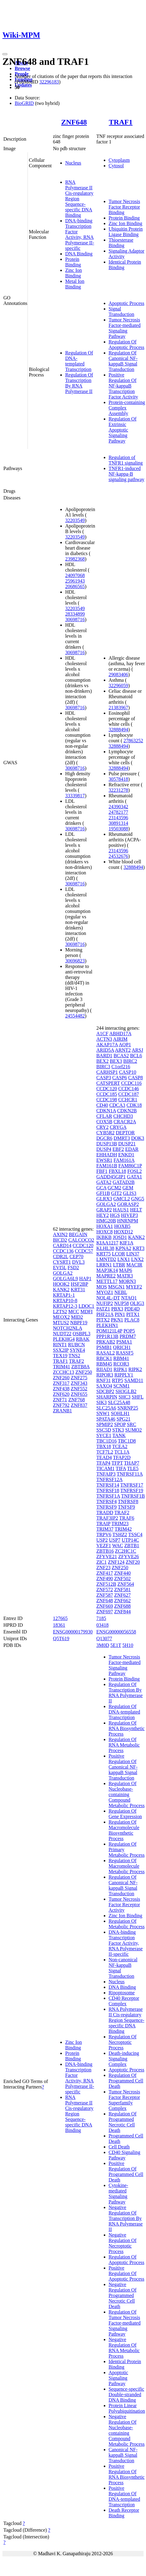 The width and height of the screenshot is (146, 2576). I want to click on 24532676, so click(118, 856).